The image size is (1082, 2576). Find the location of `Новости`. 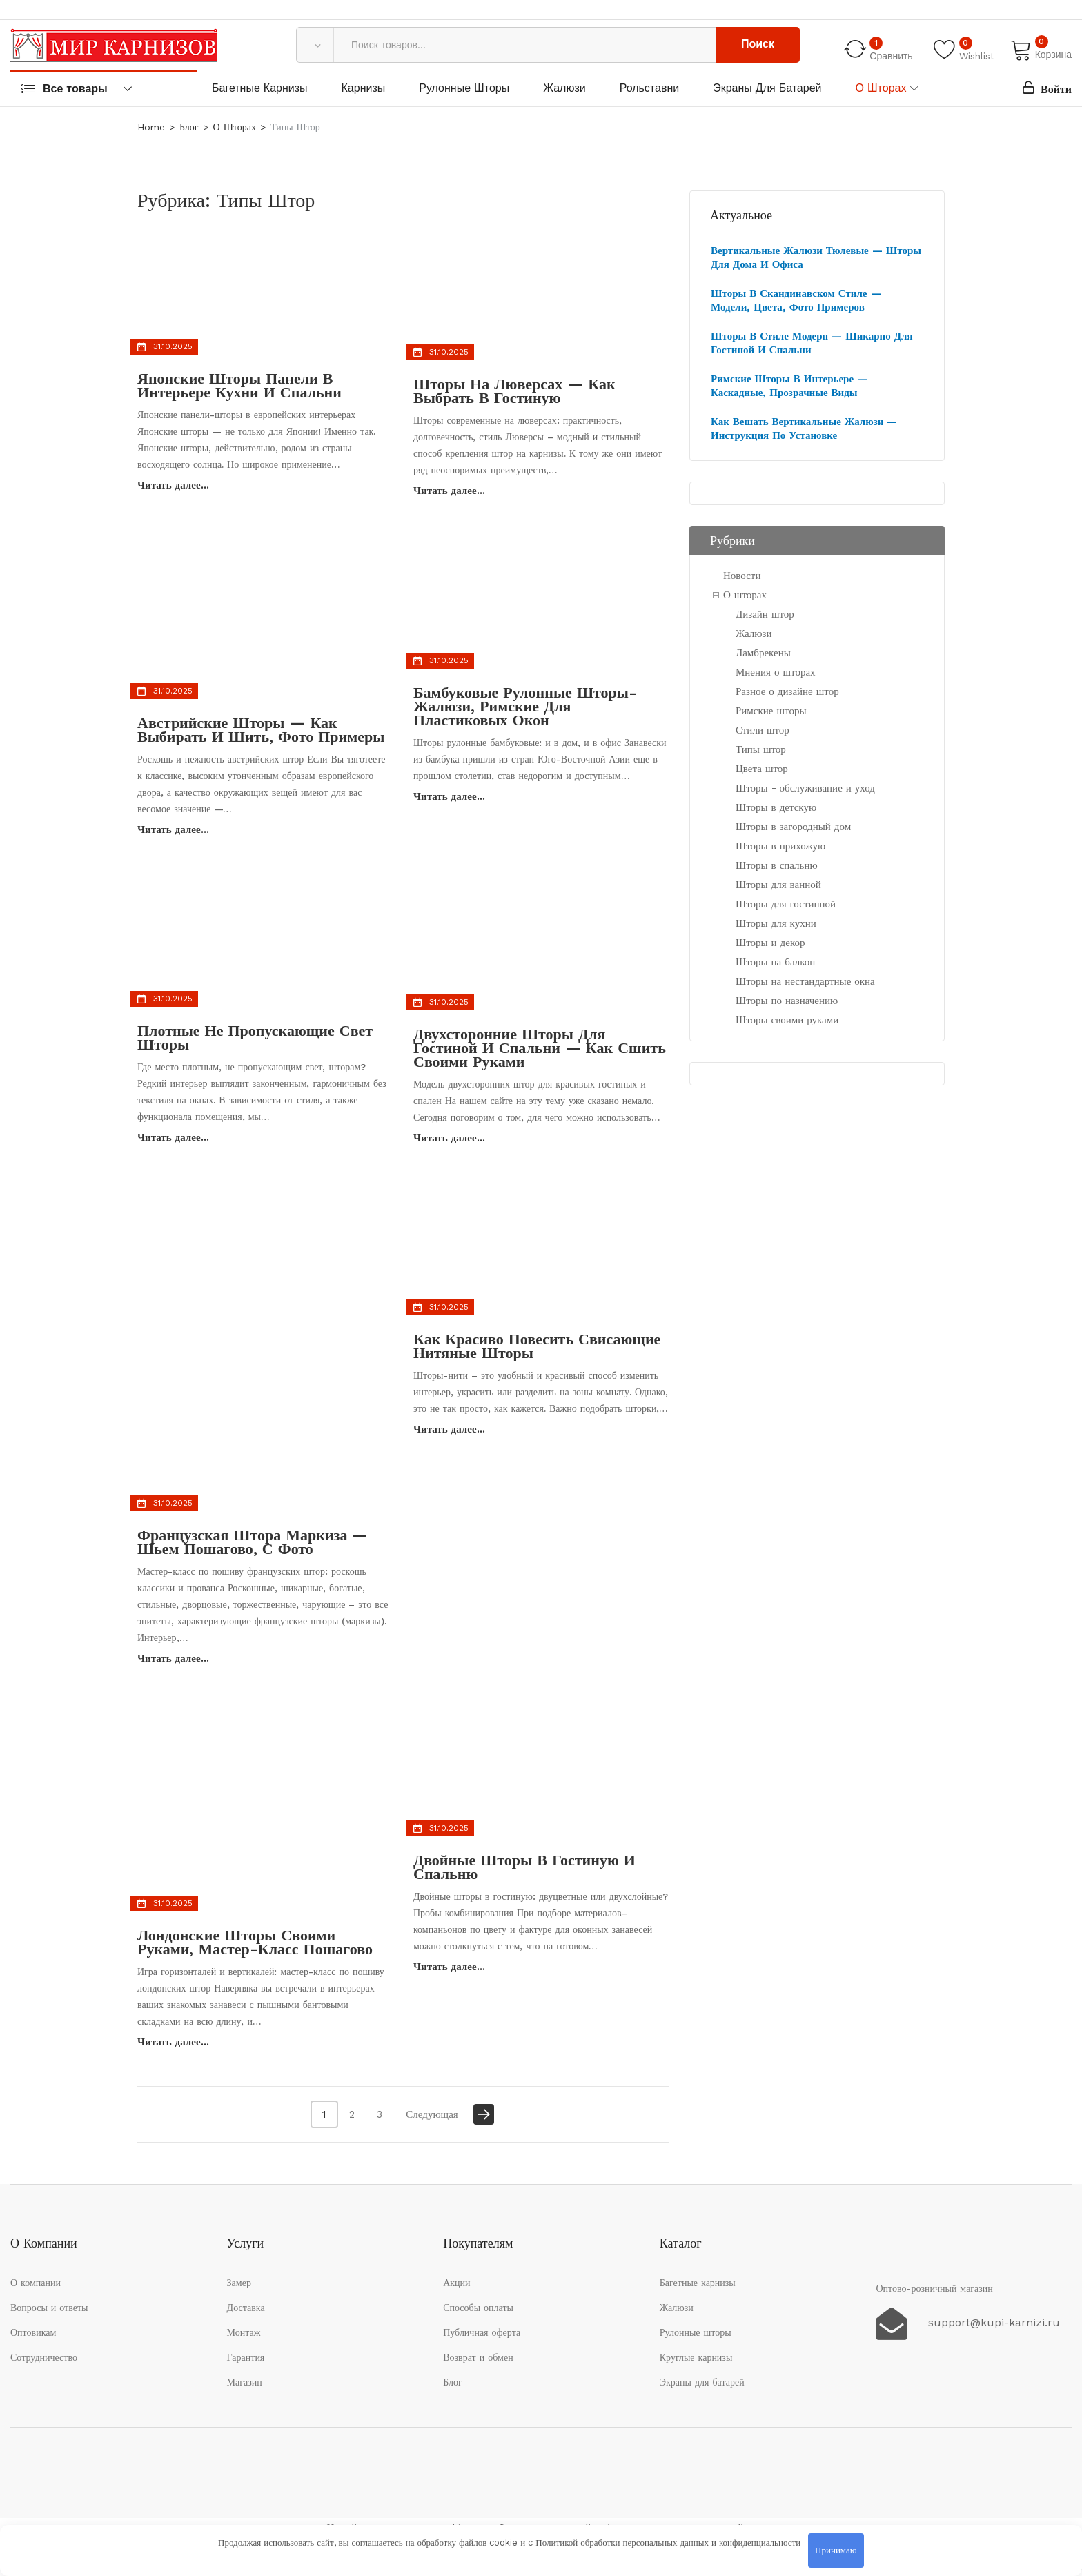

Новости is located at coordinates (741, 575).